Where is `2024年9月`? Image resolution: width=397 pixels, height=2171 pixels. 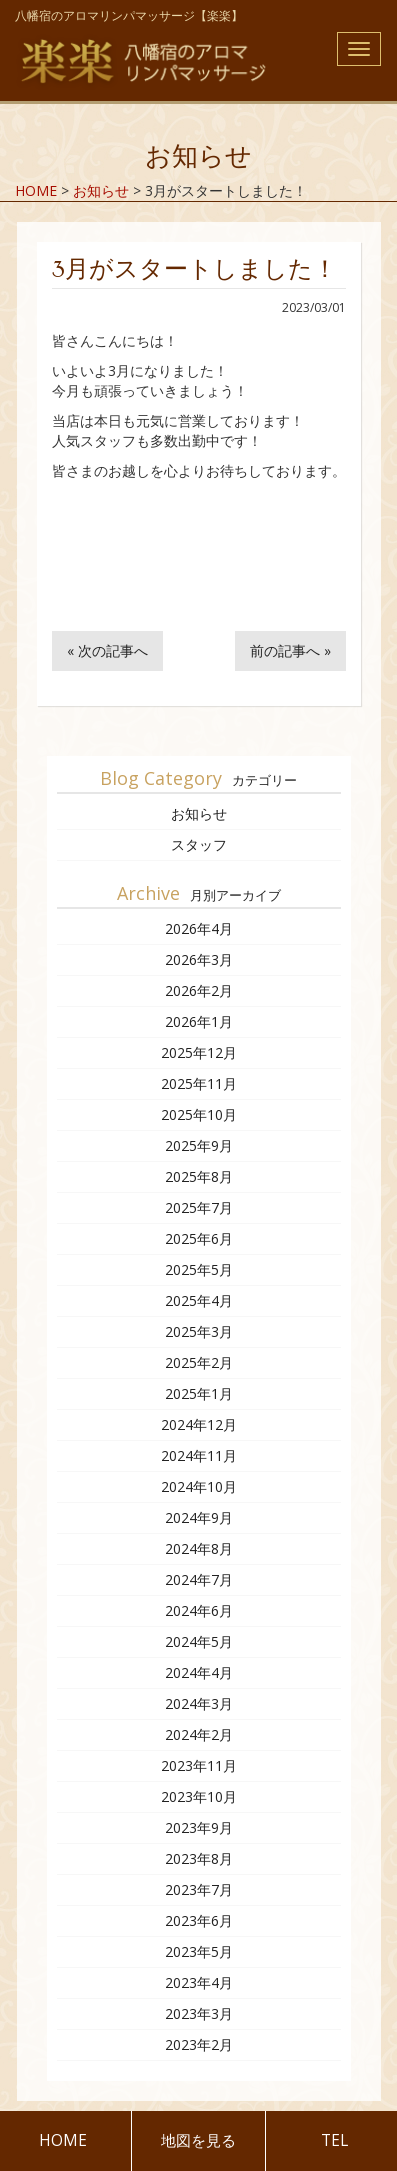
2024年9月 is located at coordinates (199, 1517).